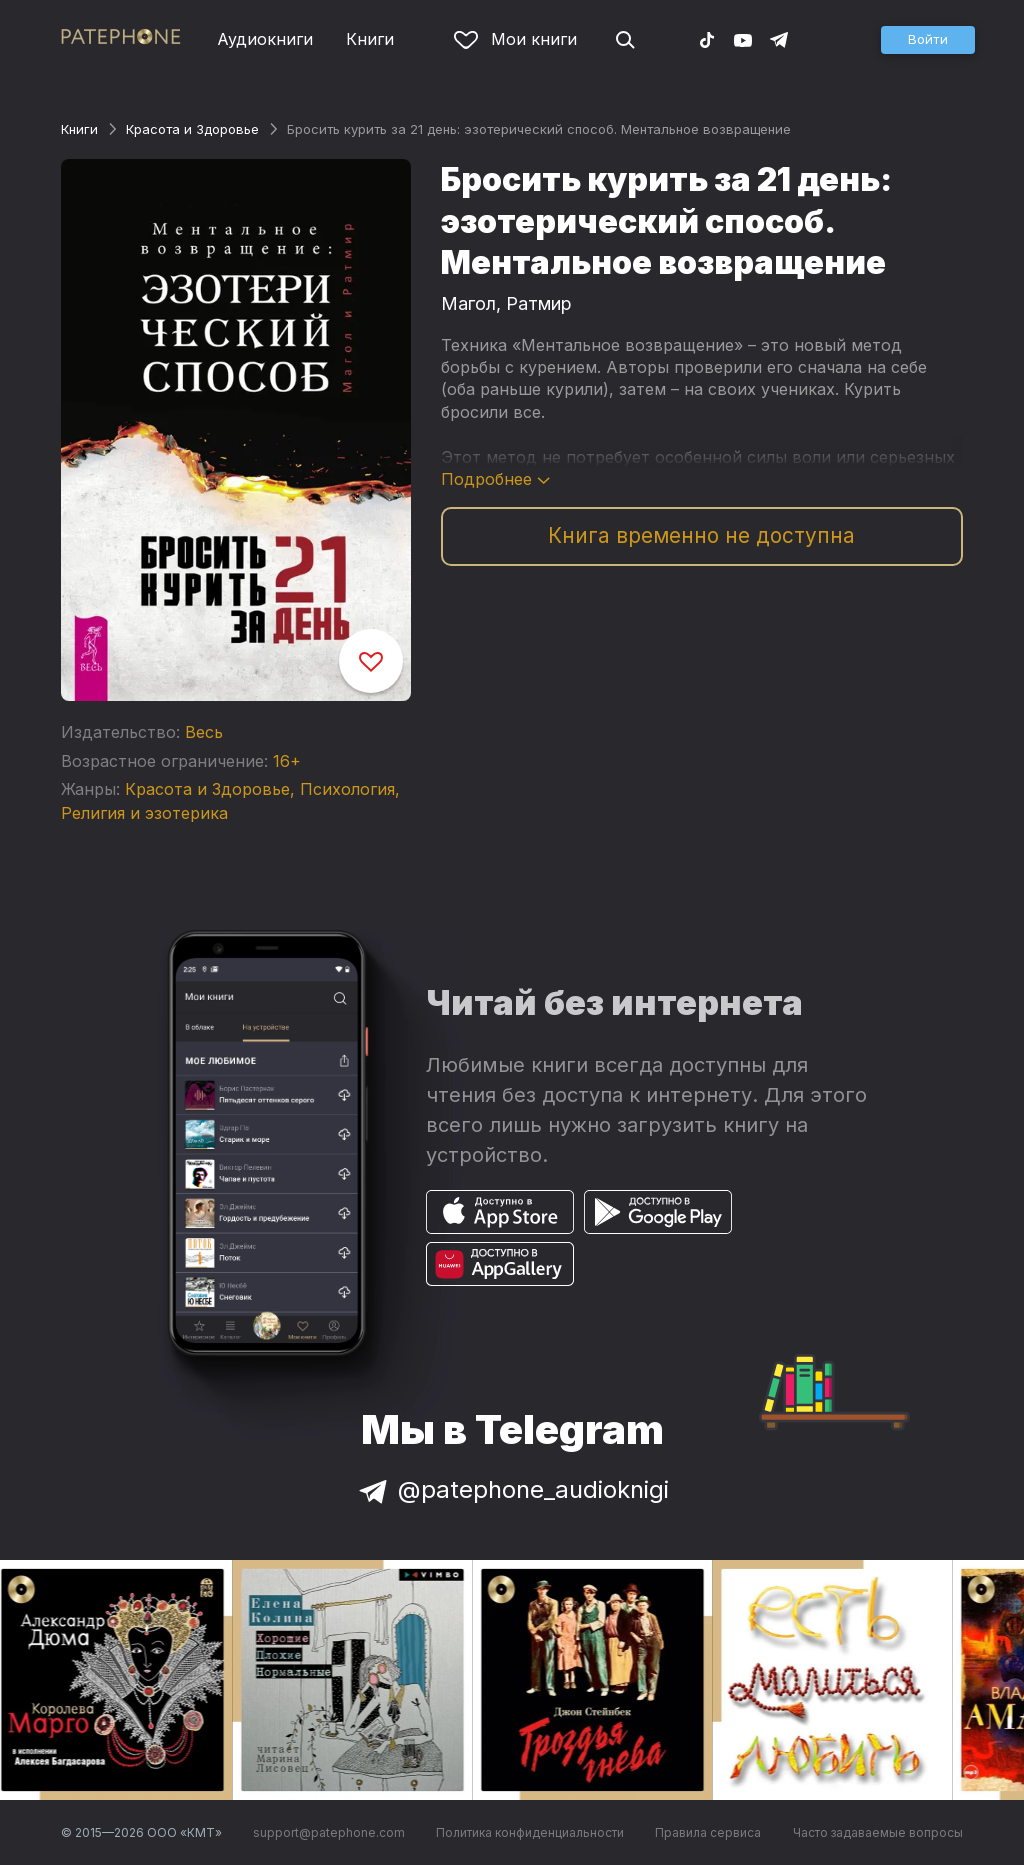 This screenshot has height=1865, width=1024. What do you see at coordinates (329, 1832) in the screenshot?
I see `support@patephone.com` at bounding box center [329, 1832].